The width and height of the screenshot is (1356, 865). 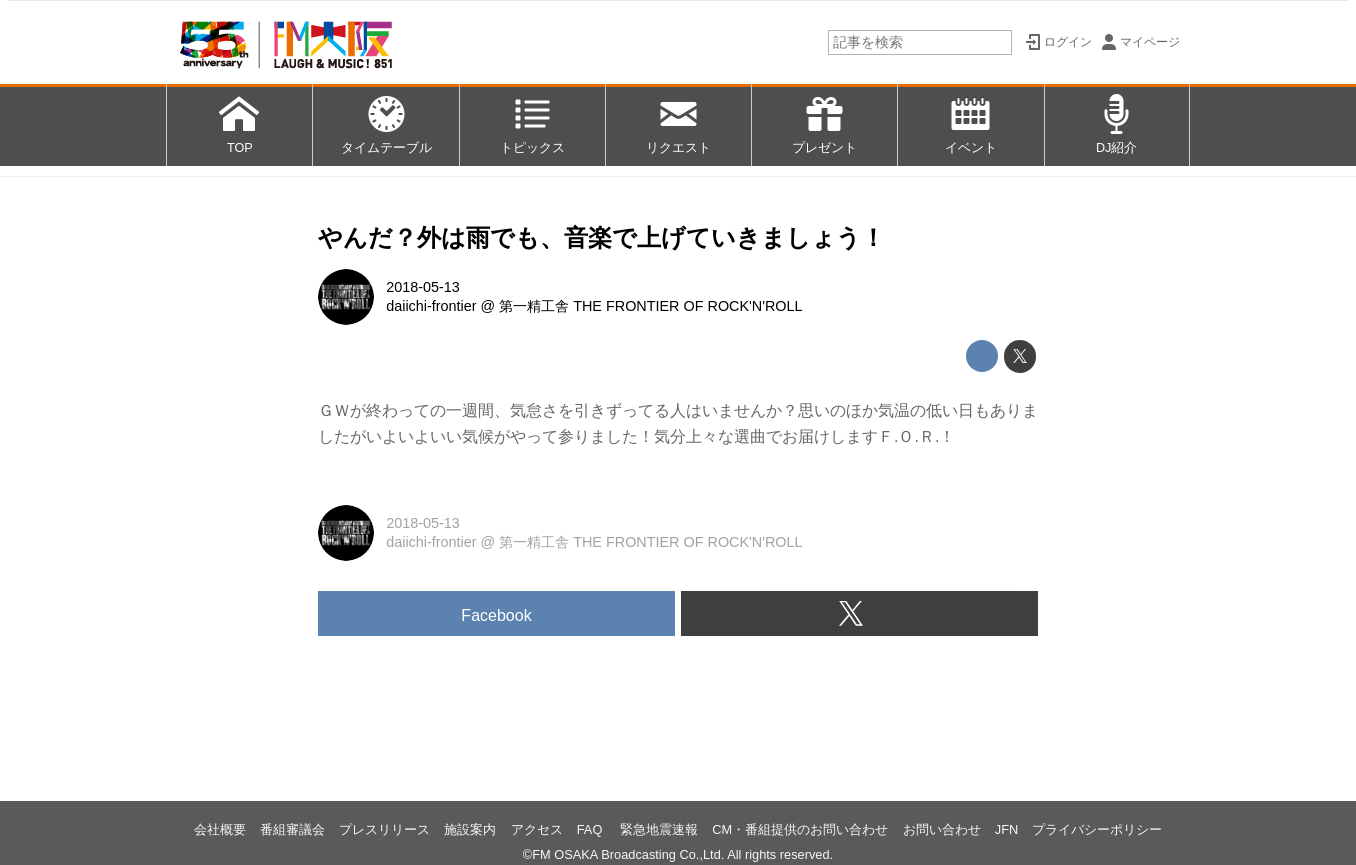 I want to click on プライバシーポリシー, so click(x=1097, y=829).